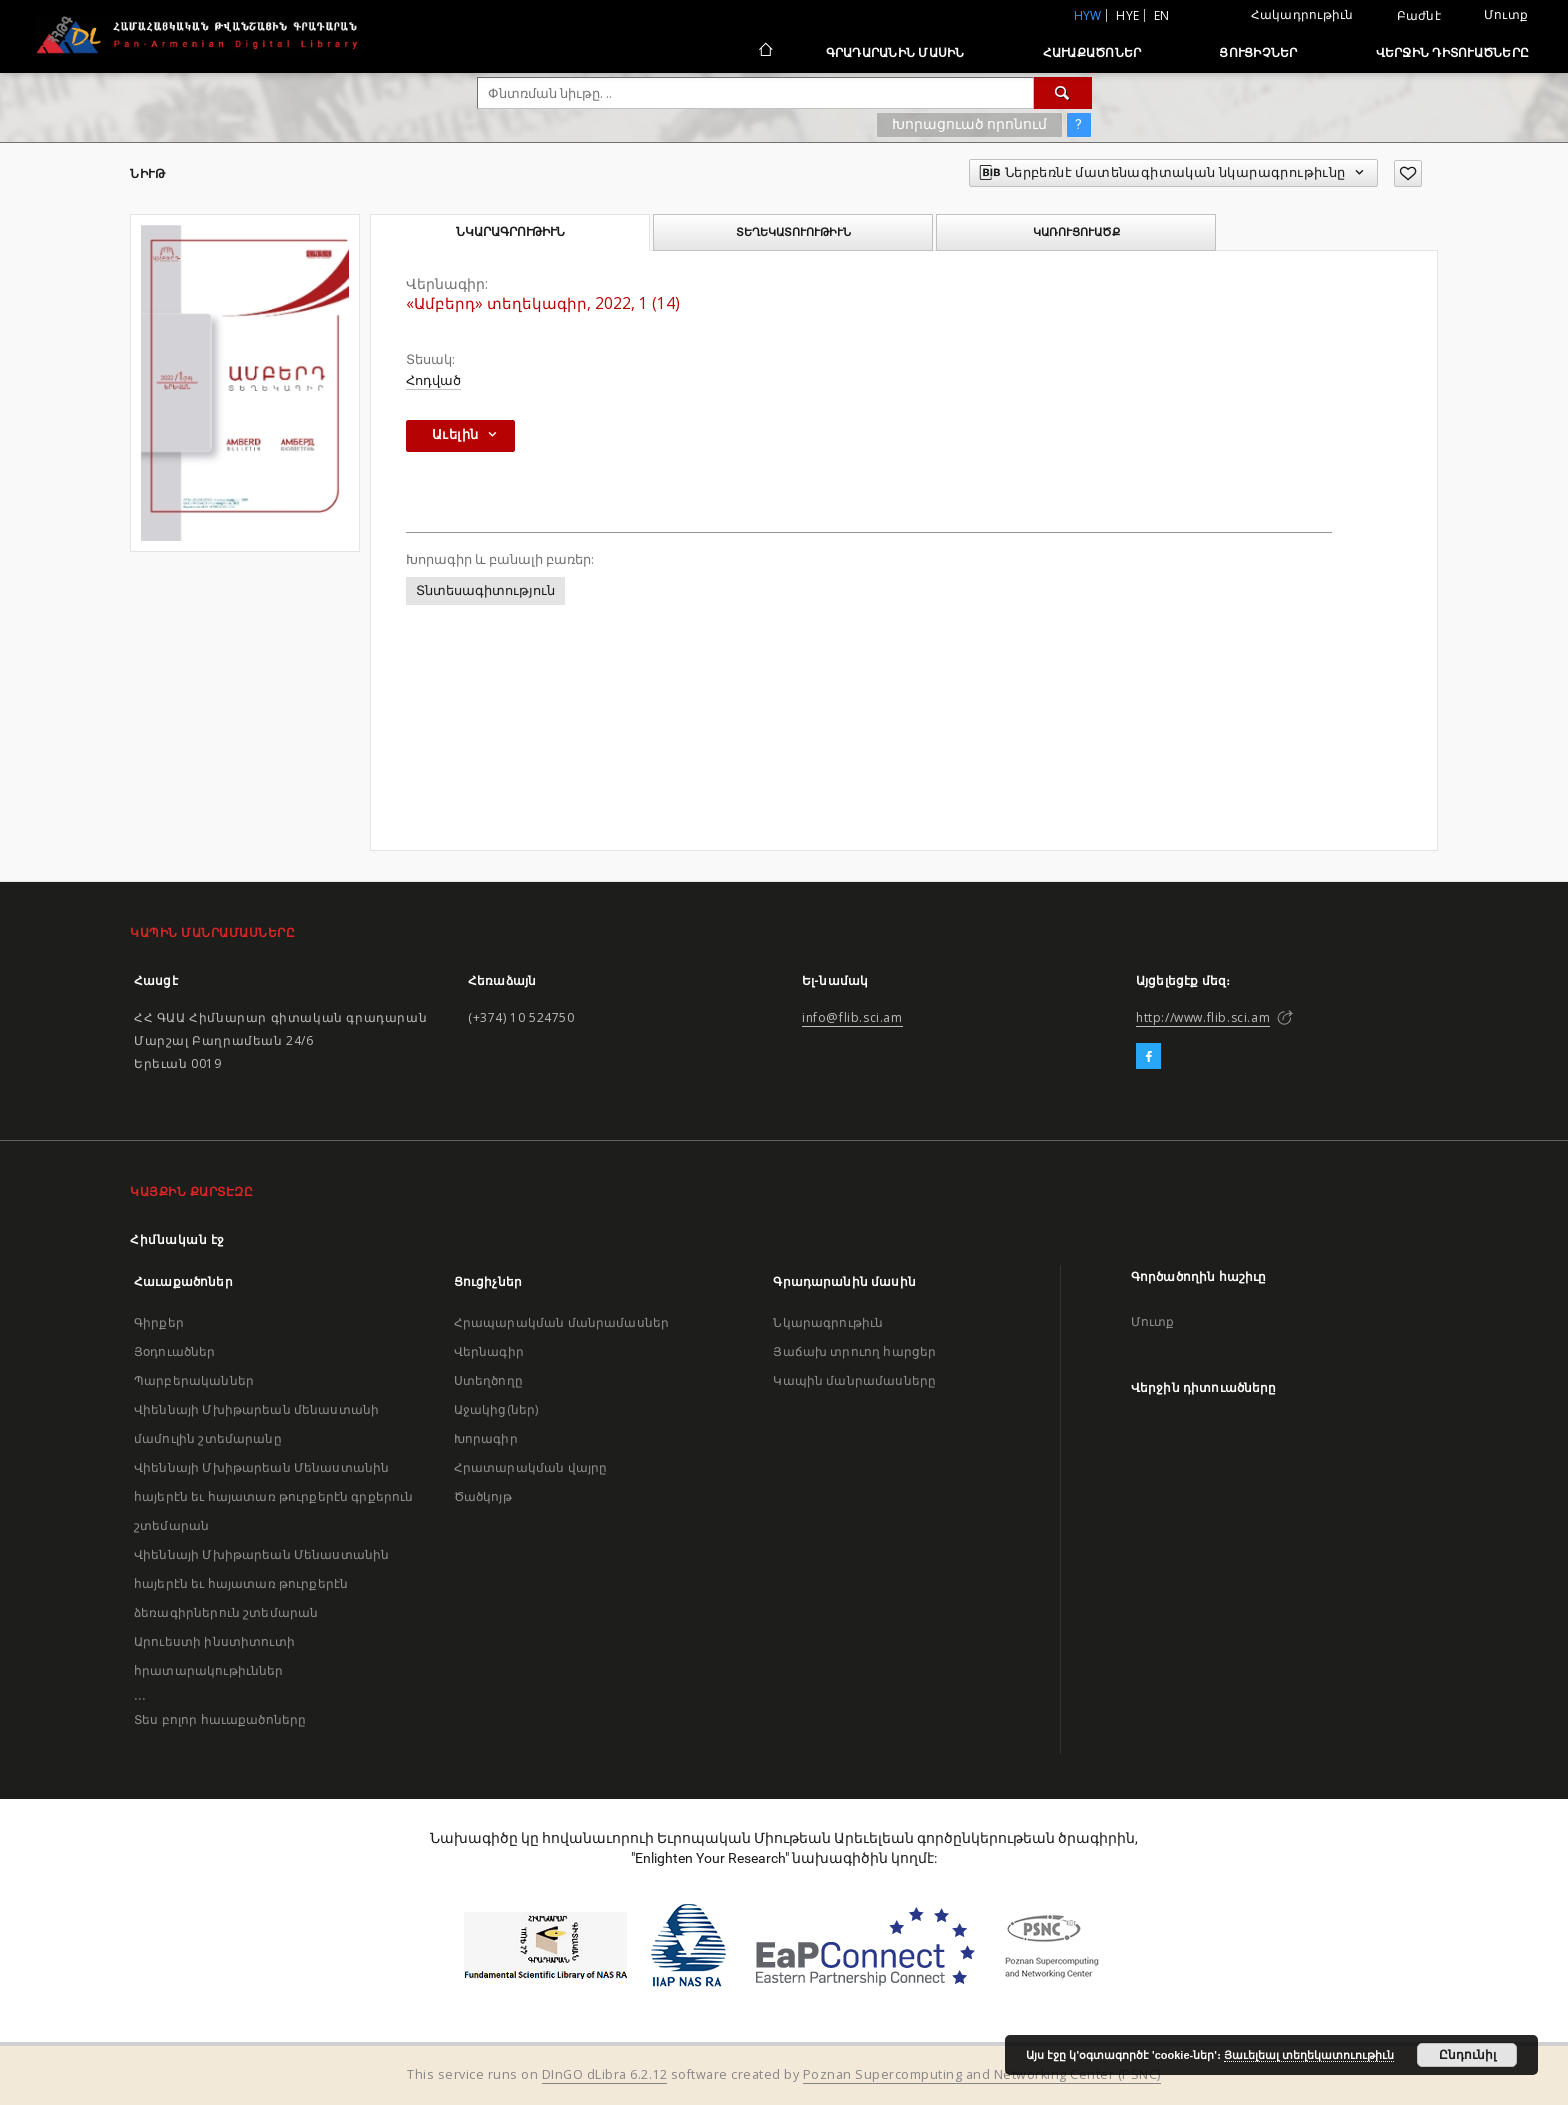  I want to click on Աջակից(ներ), so click(496, 1409).